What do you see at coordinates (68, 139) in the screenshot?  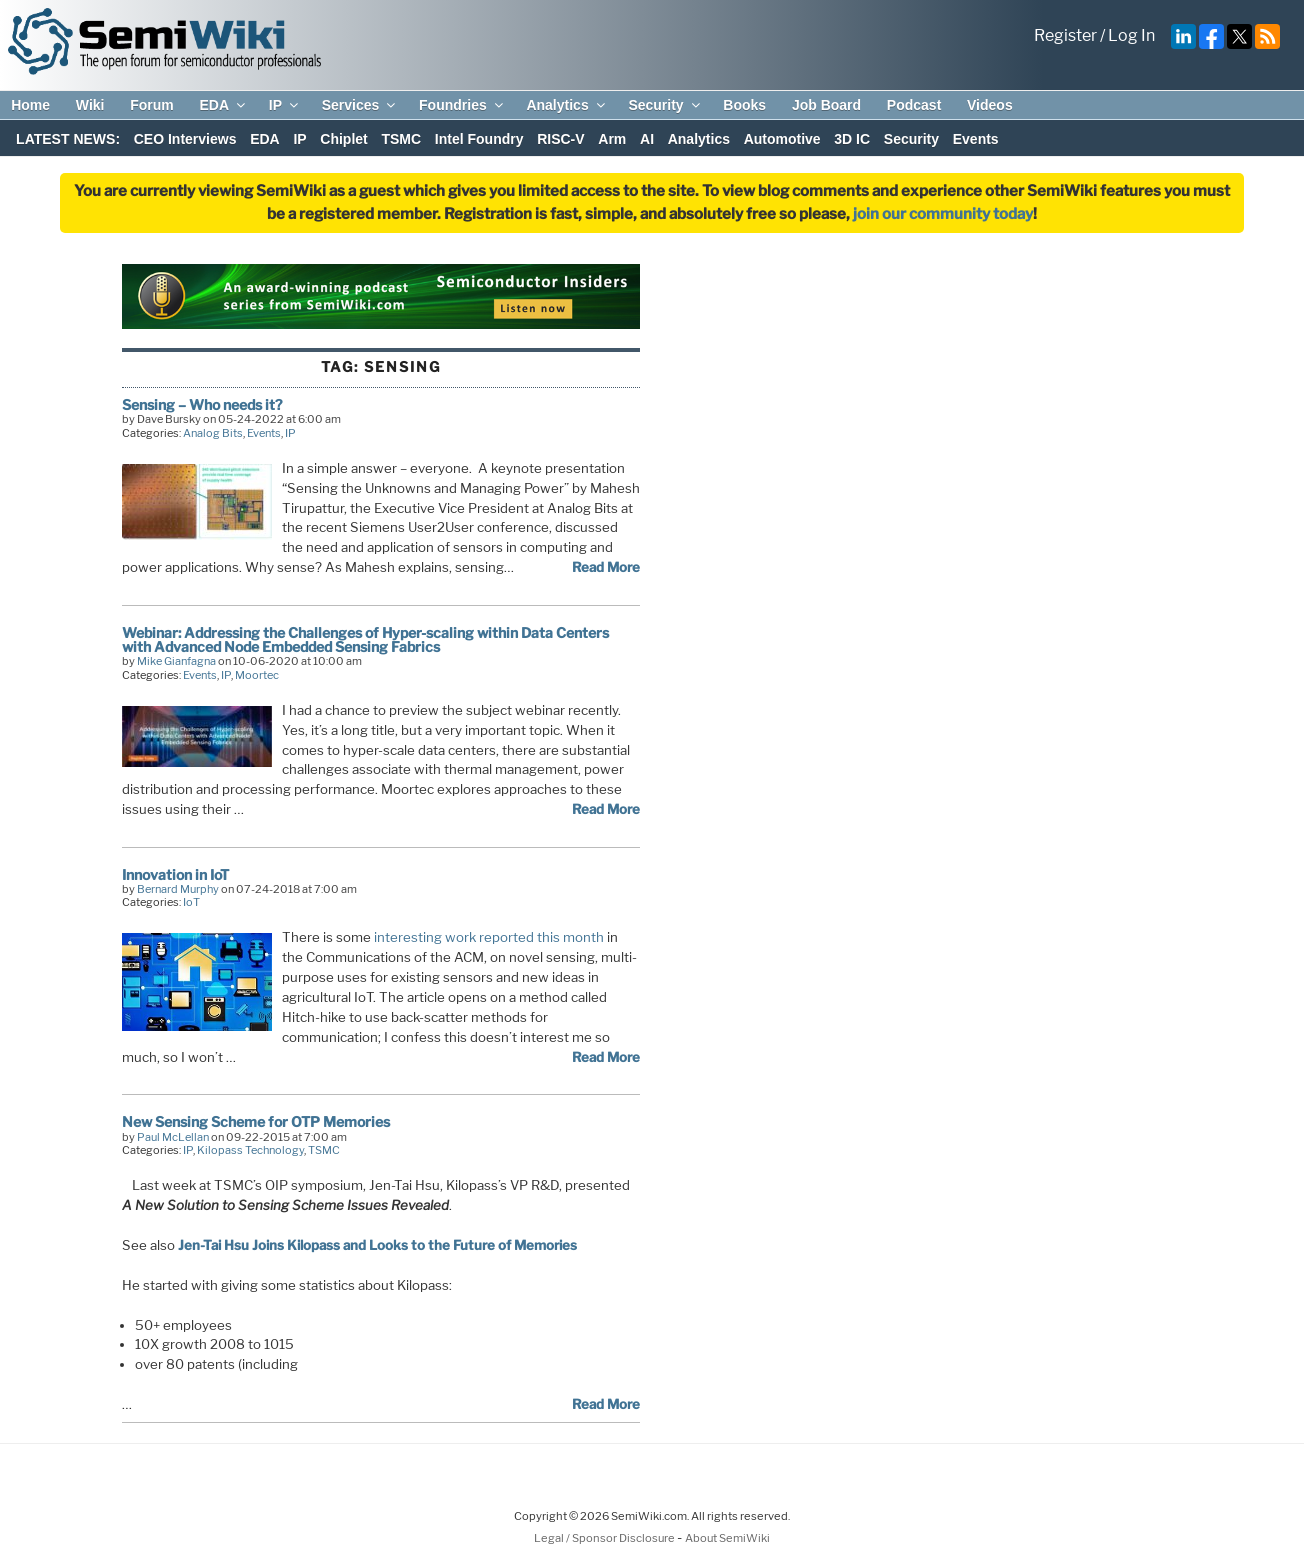 I see `LATEST NEWS:` at bounding box center [68, 139].